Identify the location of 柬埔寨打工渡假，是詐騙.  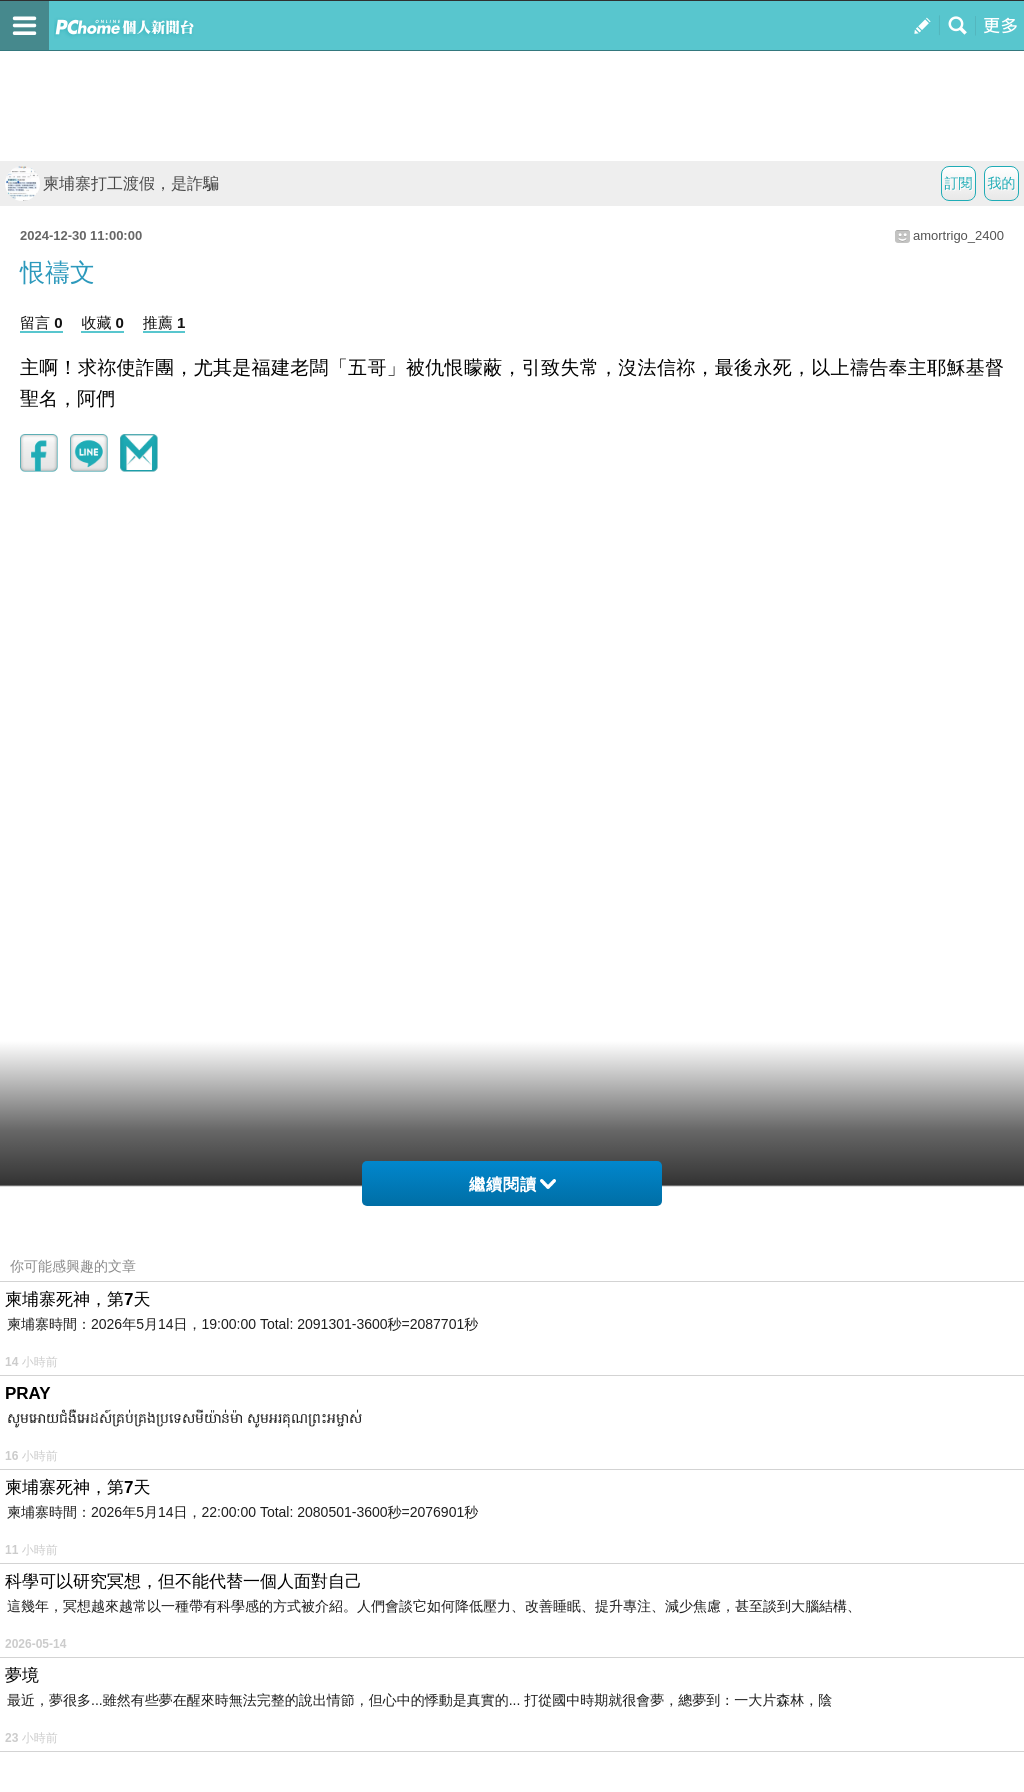
(112, 183).